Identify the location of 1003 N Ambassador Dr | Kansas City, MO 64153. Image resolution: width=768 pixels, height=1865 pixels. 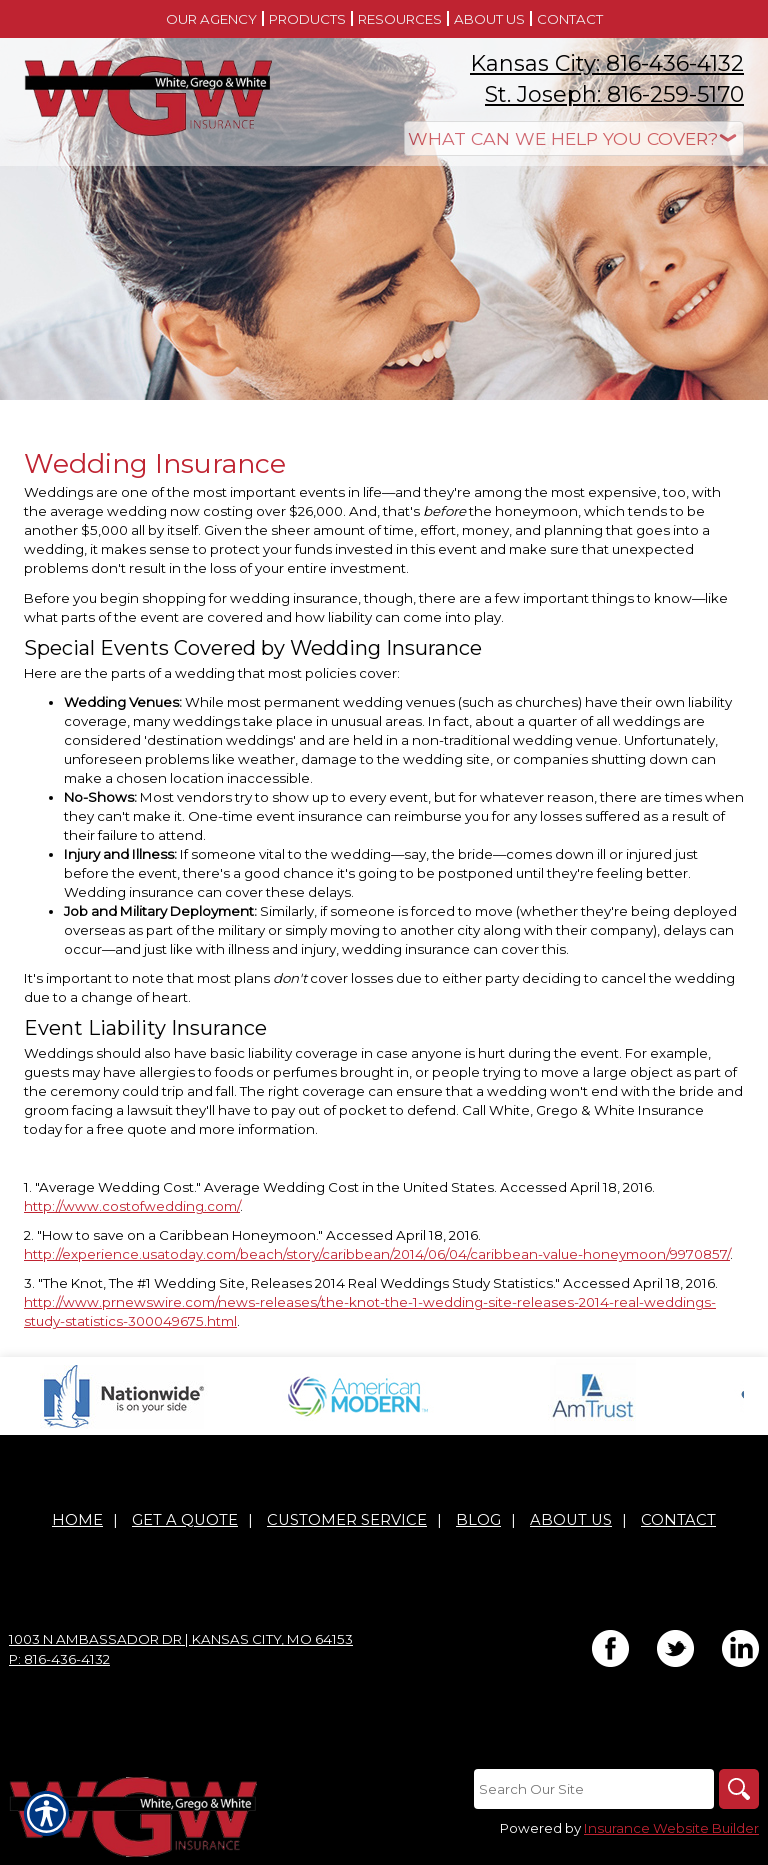
(181, 1639).